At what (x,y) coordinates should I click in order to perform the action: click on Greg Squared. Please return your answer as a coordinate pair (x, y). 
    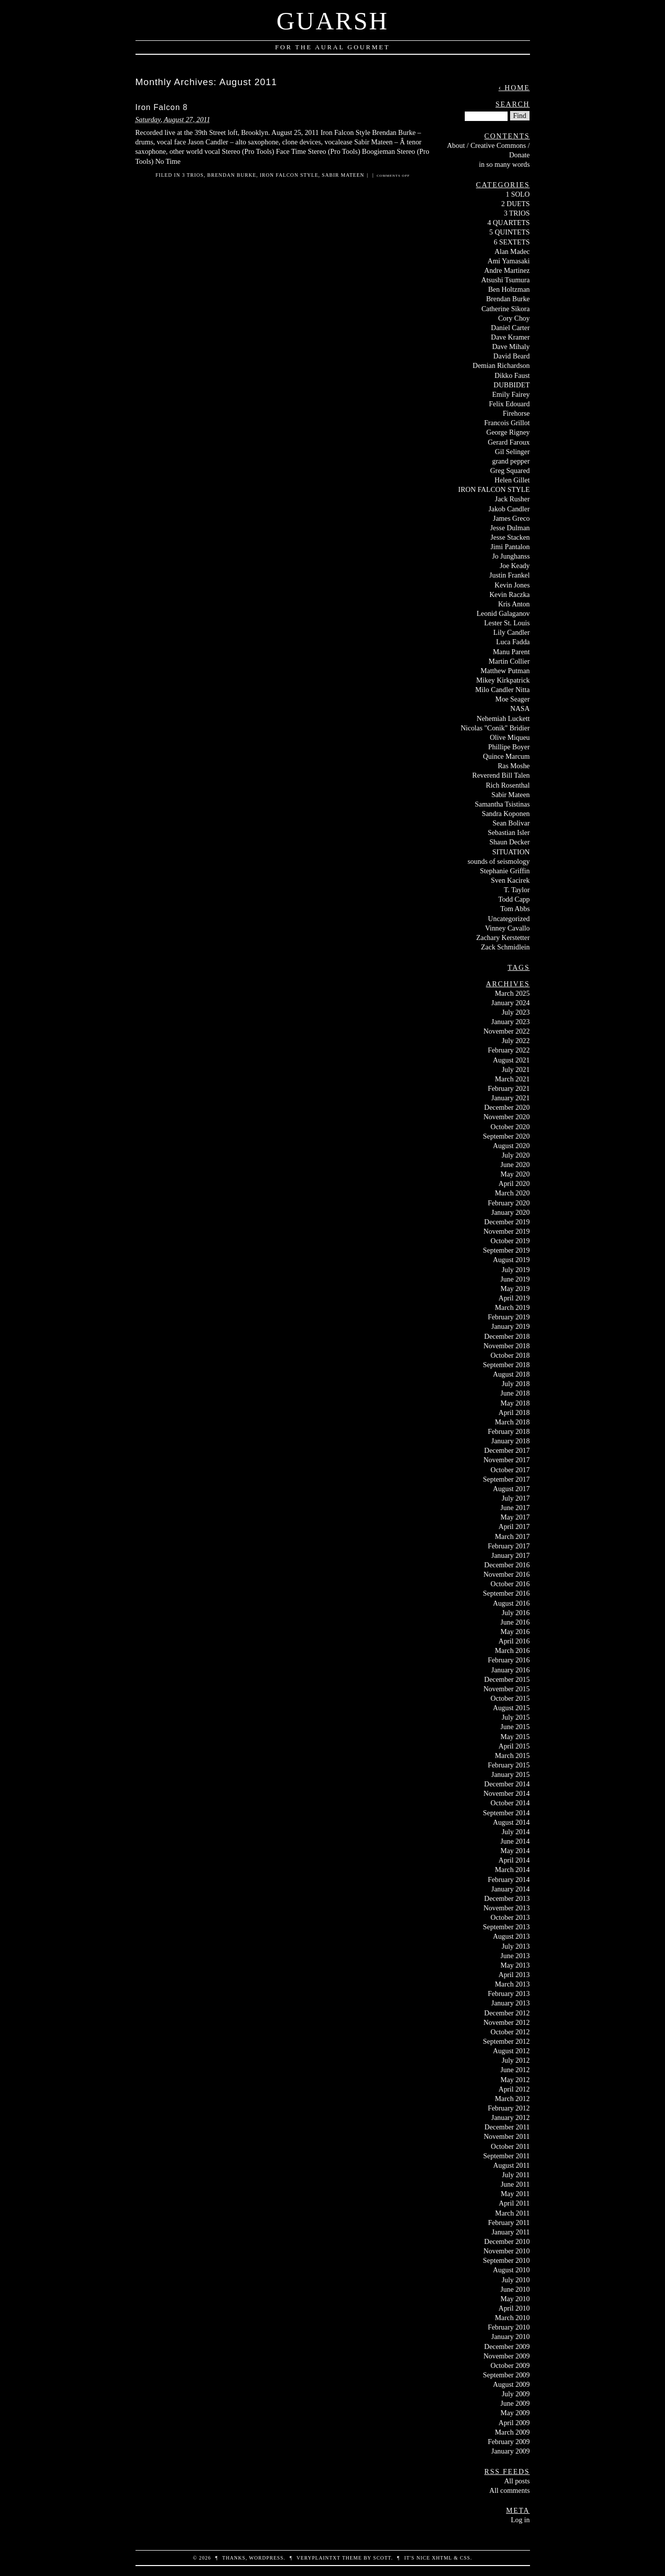
    Looking at the image, I should click on (510, 470).